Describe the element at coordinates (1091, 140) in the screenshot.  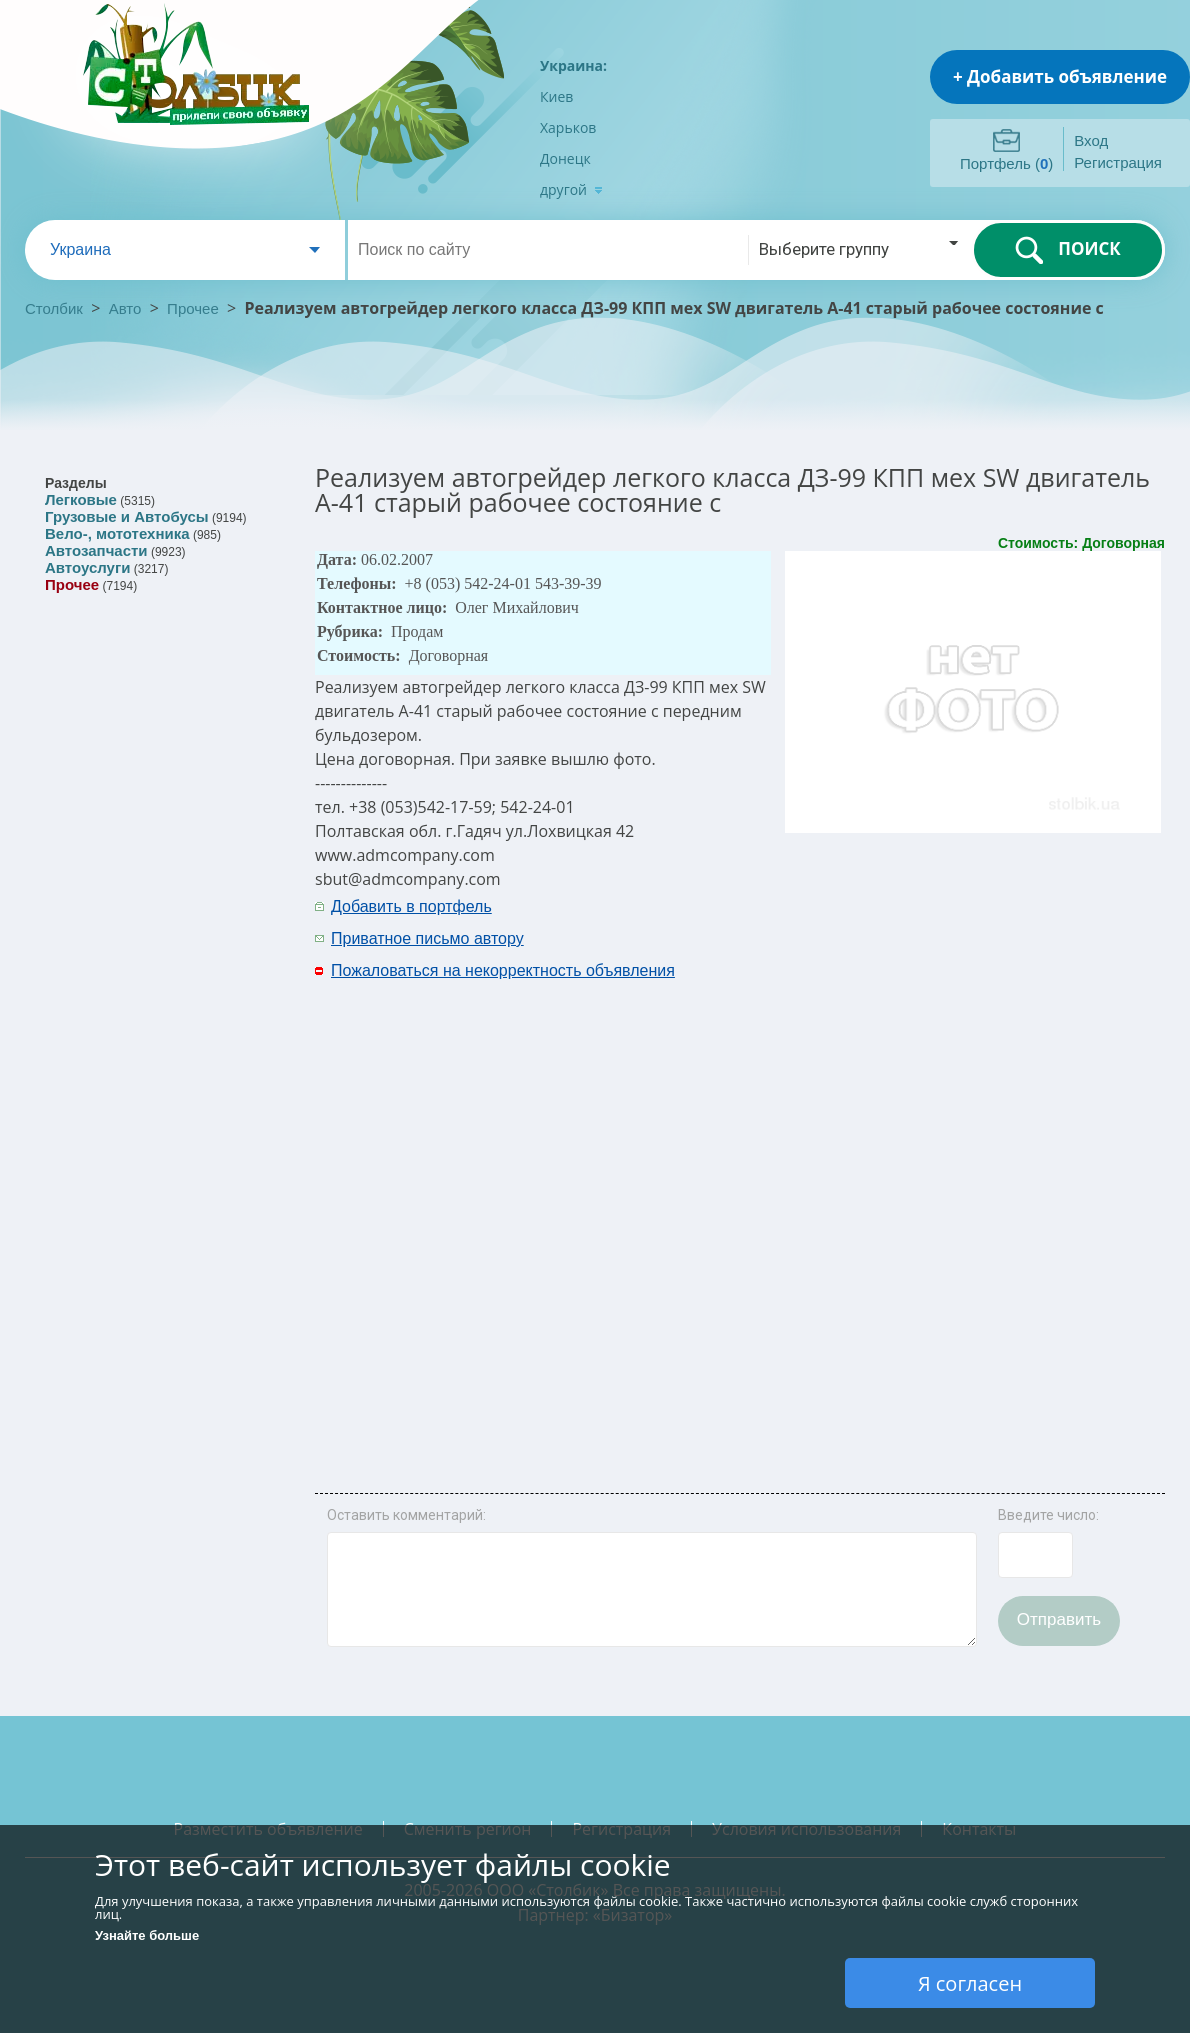
I see `Вход` at that location.